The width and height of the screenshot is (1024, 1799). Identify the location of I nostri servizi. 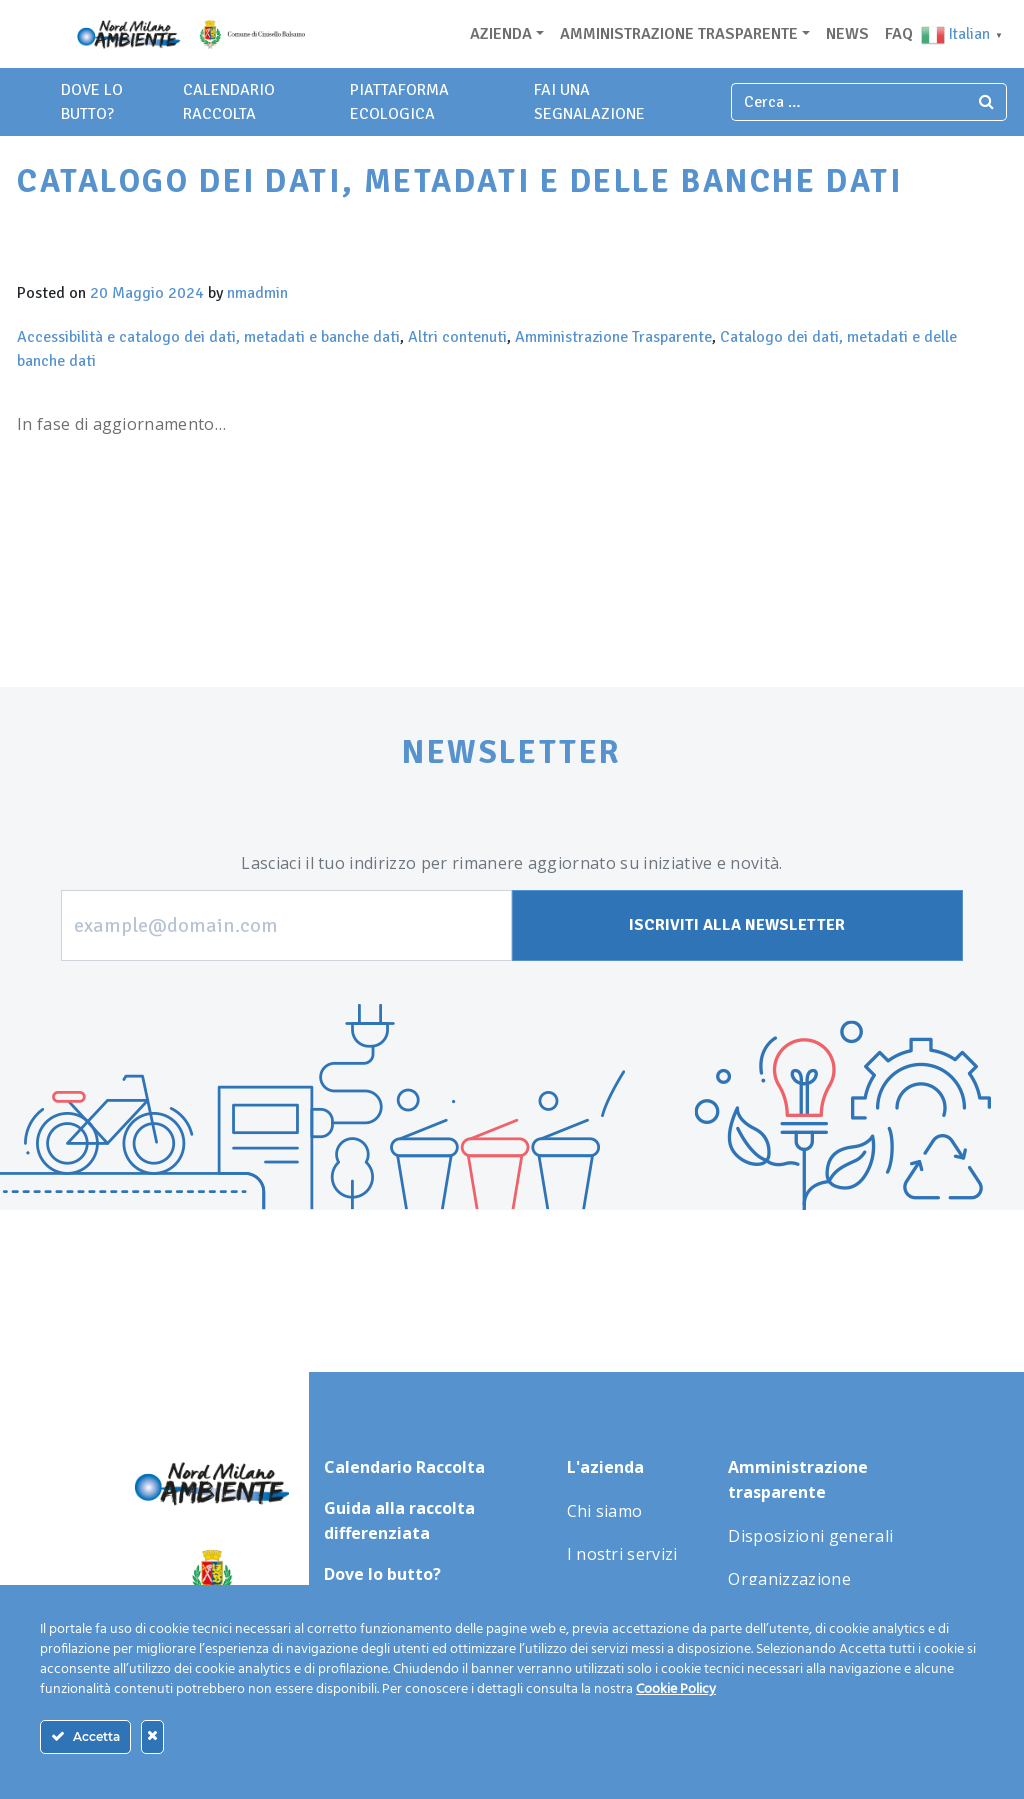
(622, 1554).